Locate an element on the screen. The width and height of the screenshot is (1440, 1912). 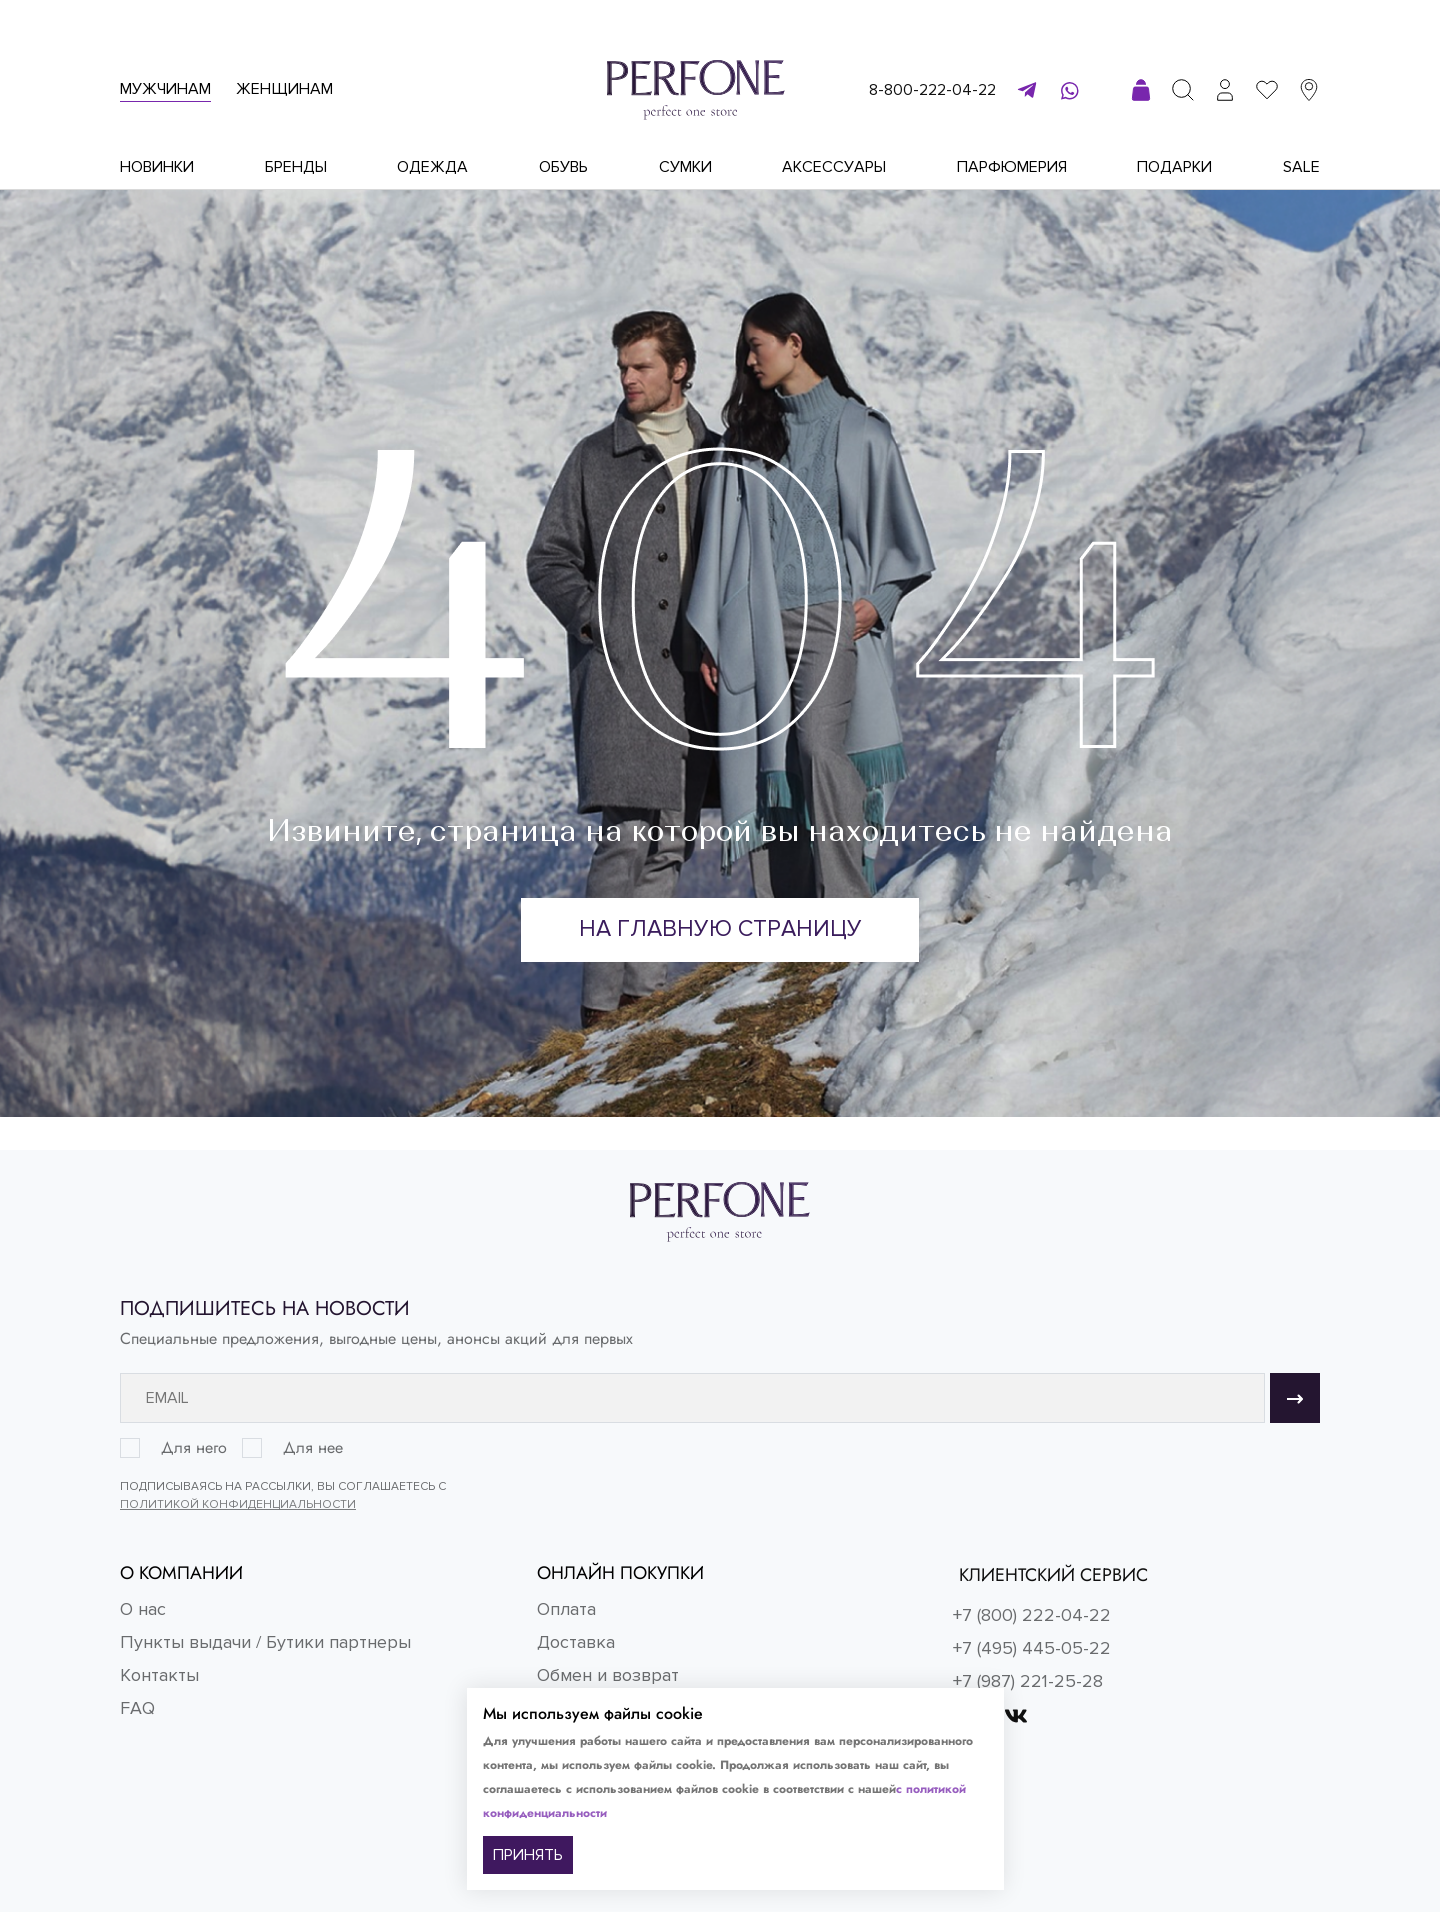
Сумки is located at coordinates (685, 167).